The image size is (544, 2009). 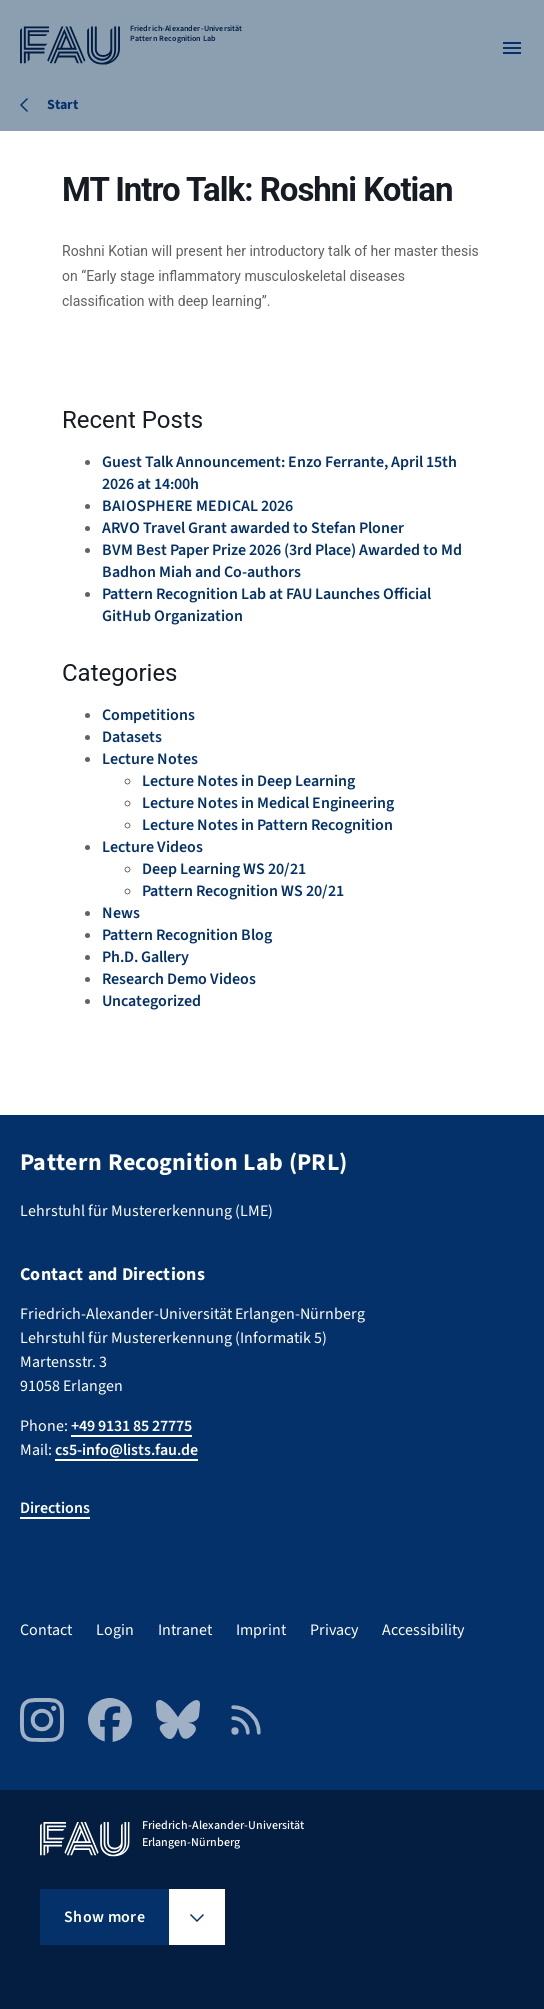 I want to click on Competitions, so click(x=148, y=715).